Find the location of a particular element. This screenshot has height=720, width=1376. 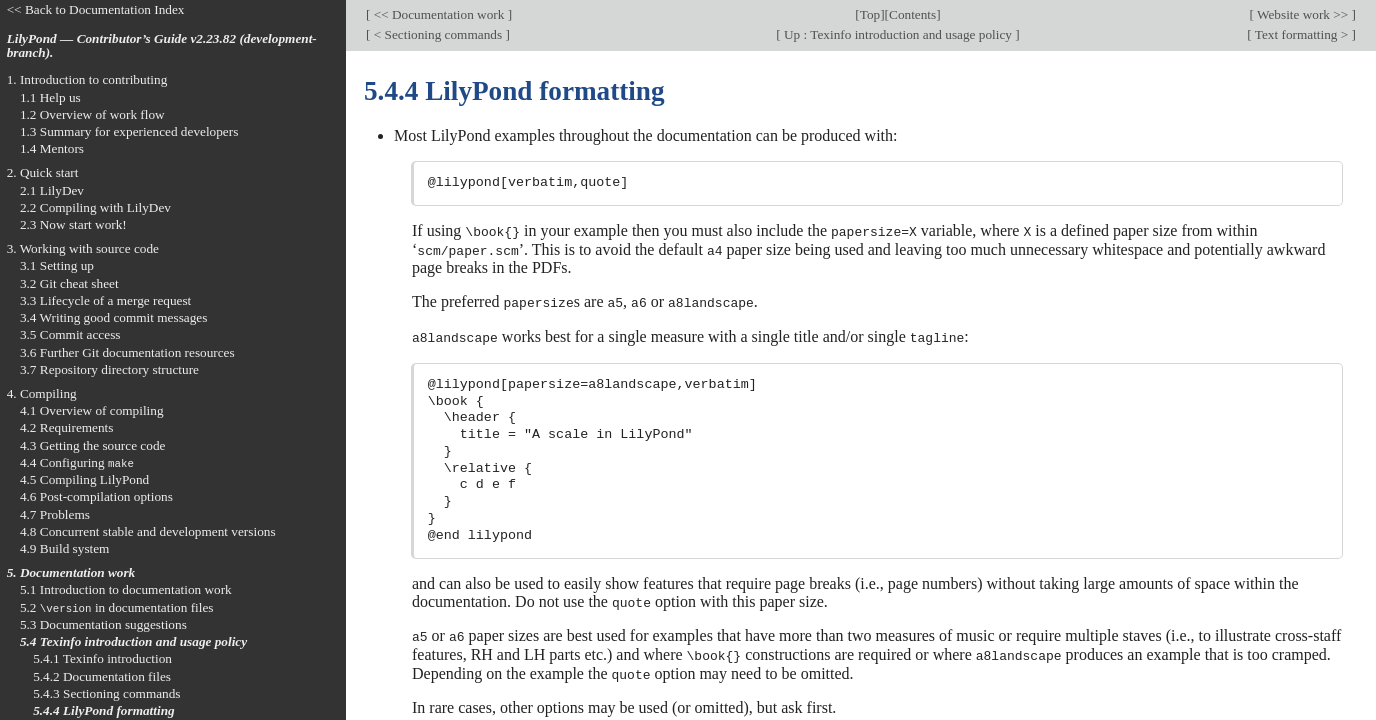

4.4 Configuring is located at coordinates (77, 462).